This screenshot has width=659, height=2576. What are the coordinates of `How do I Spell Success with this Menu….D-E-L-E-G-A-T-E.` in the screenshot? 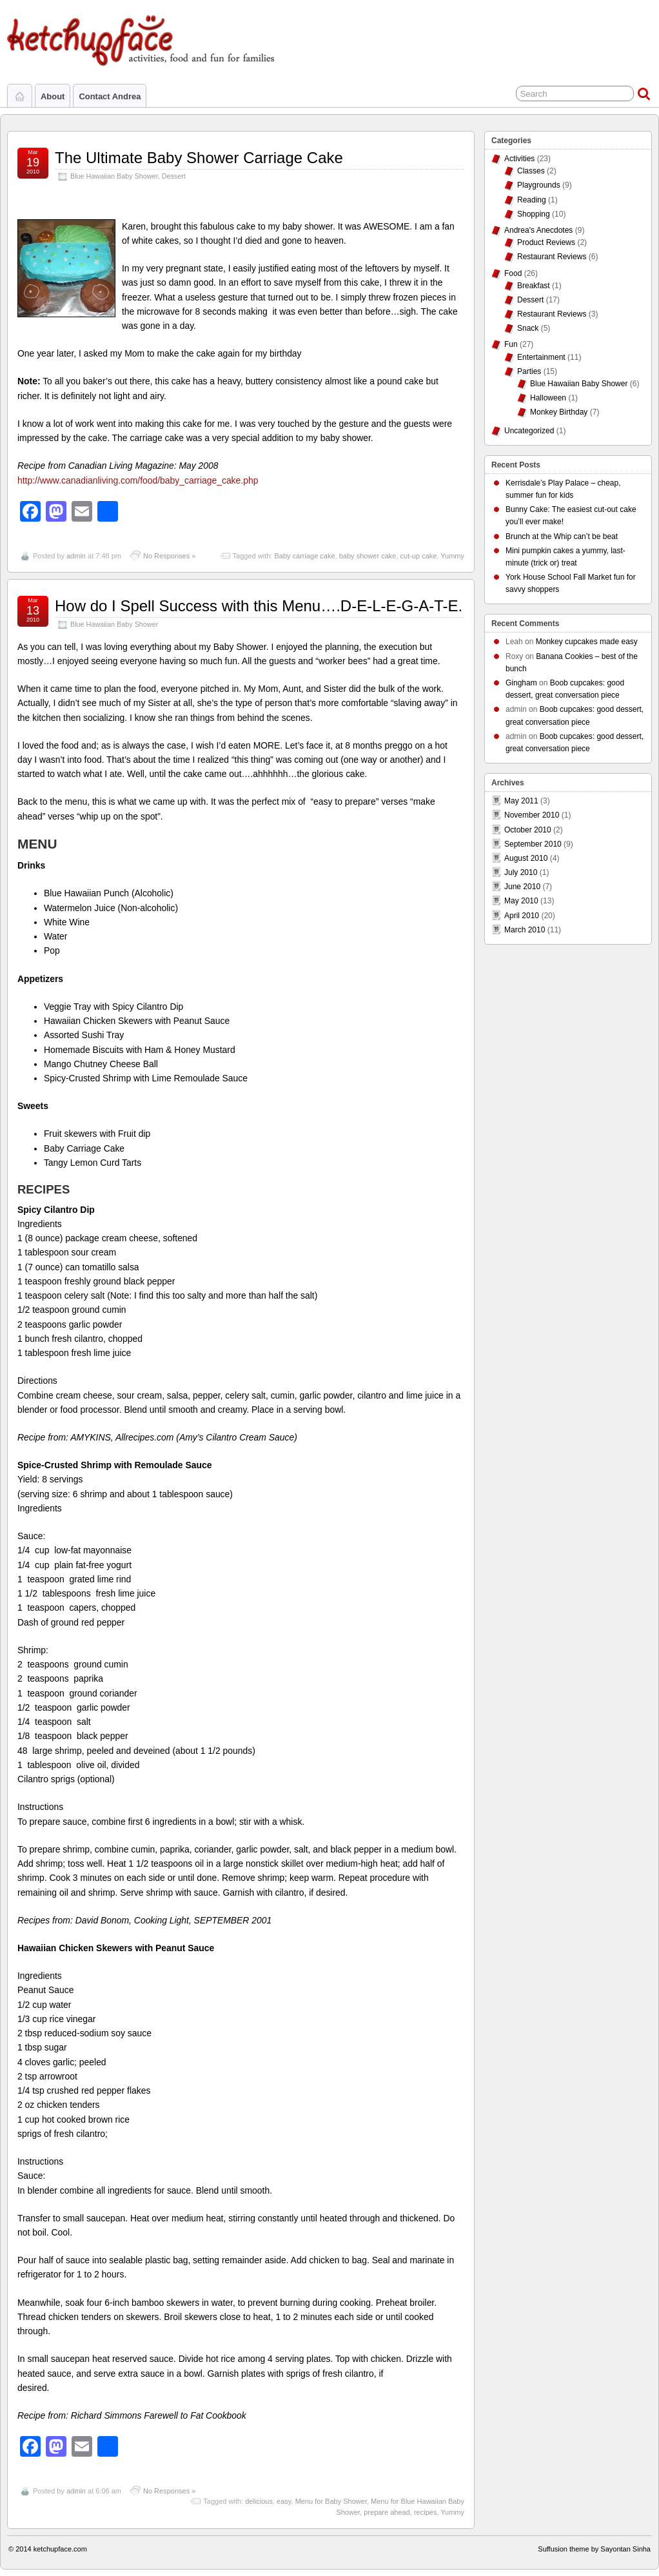 It's located at (258, 606).